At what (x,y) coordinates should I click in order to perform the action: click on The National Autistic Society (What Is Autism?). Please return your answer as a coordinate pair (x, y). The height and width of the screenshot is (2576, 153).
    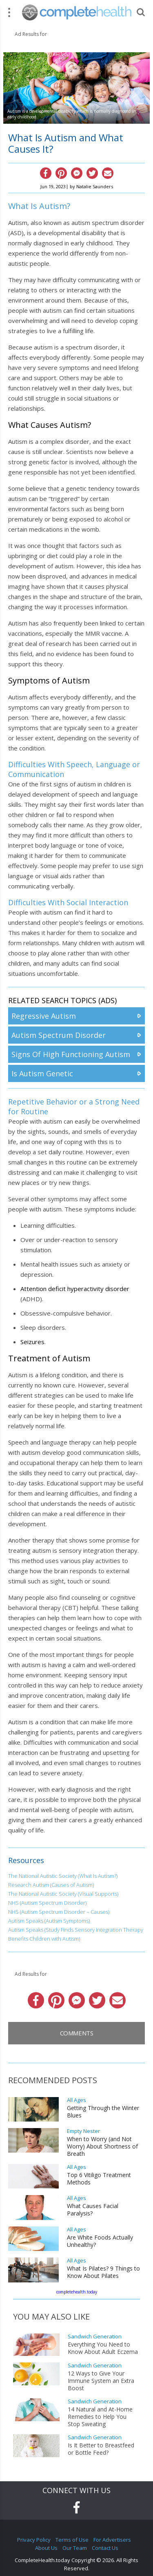
    Looking at the image, I should click on (63, 1875).